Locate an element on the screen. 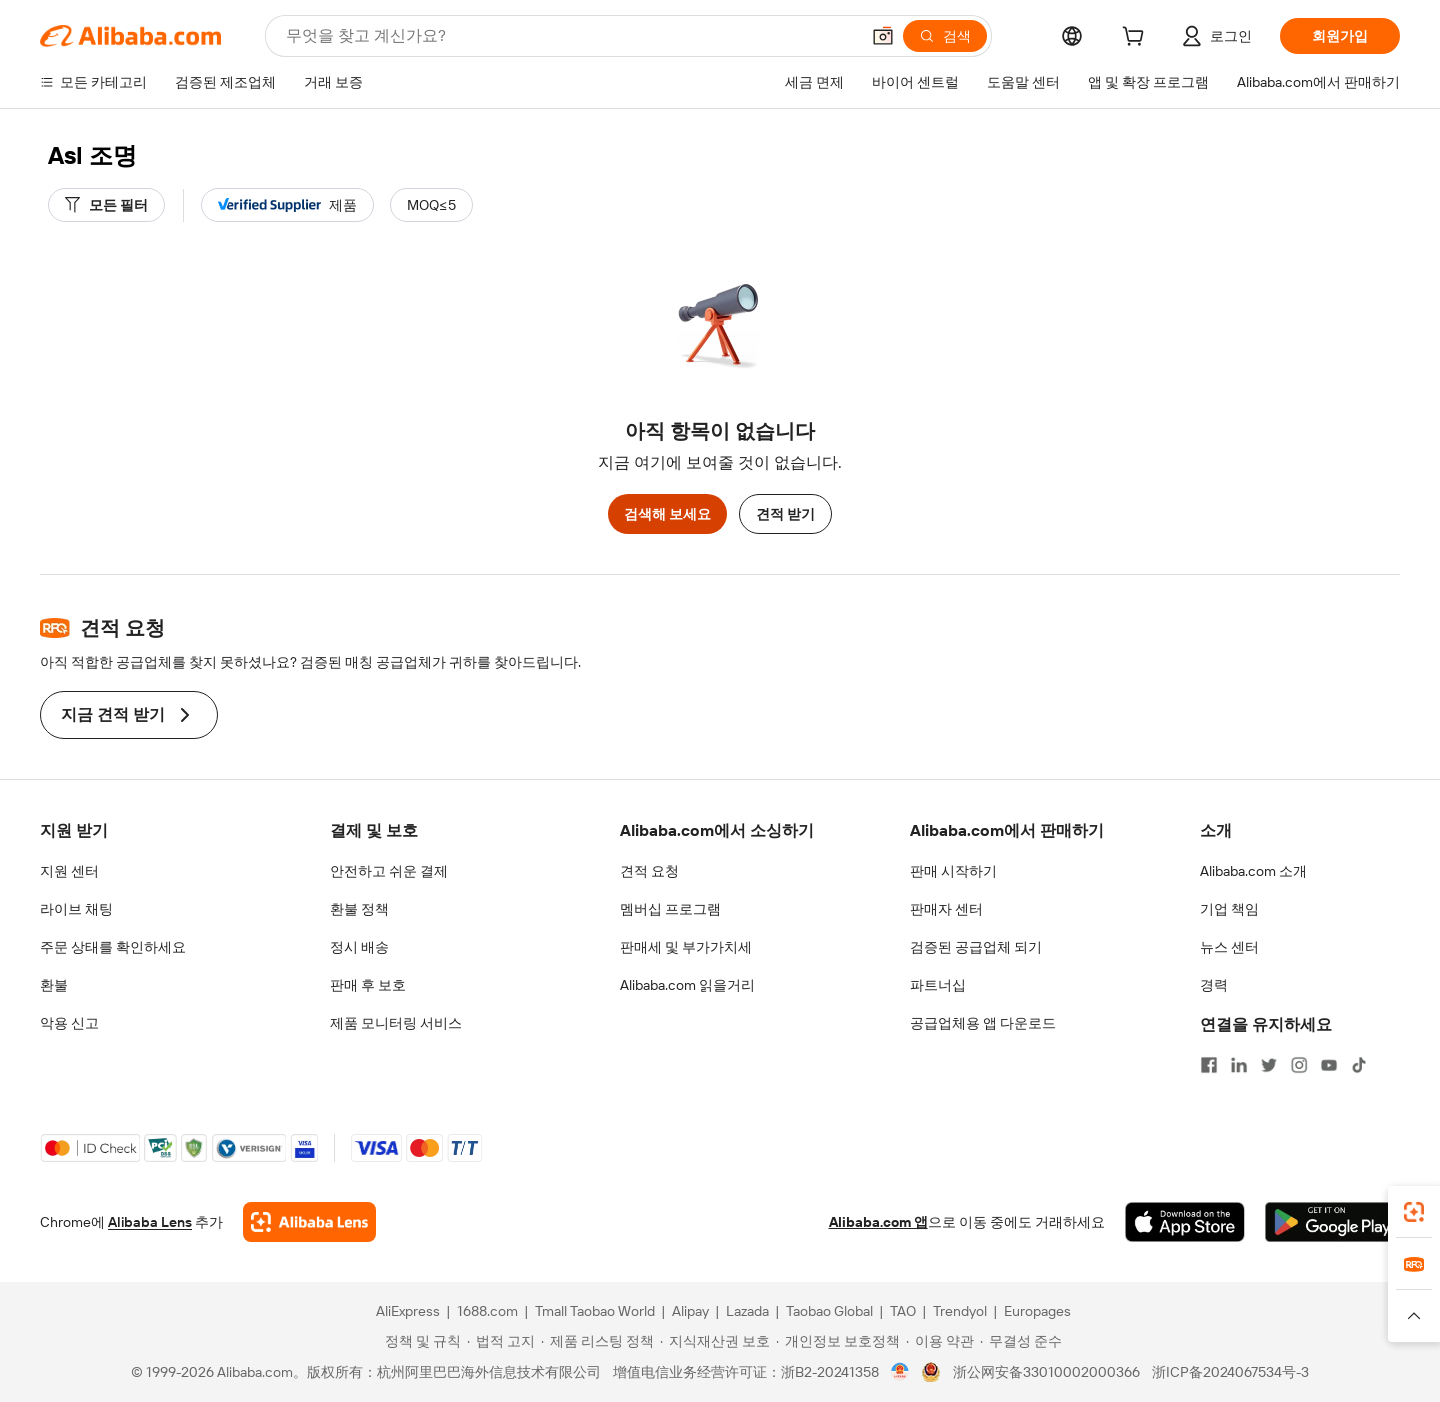  [Read more about 제품 리스팅 정책] is located at coordinates (597, 1341).